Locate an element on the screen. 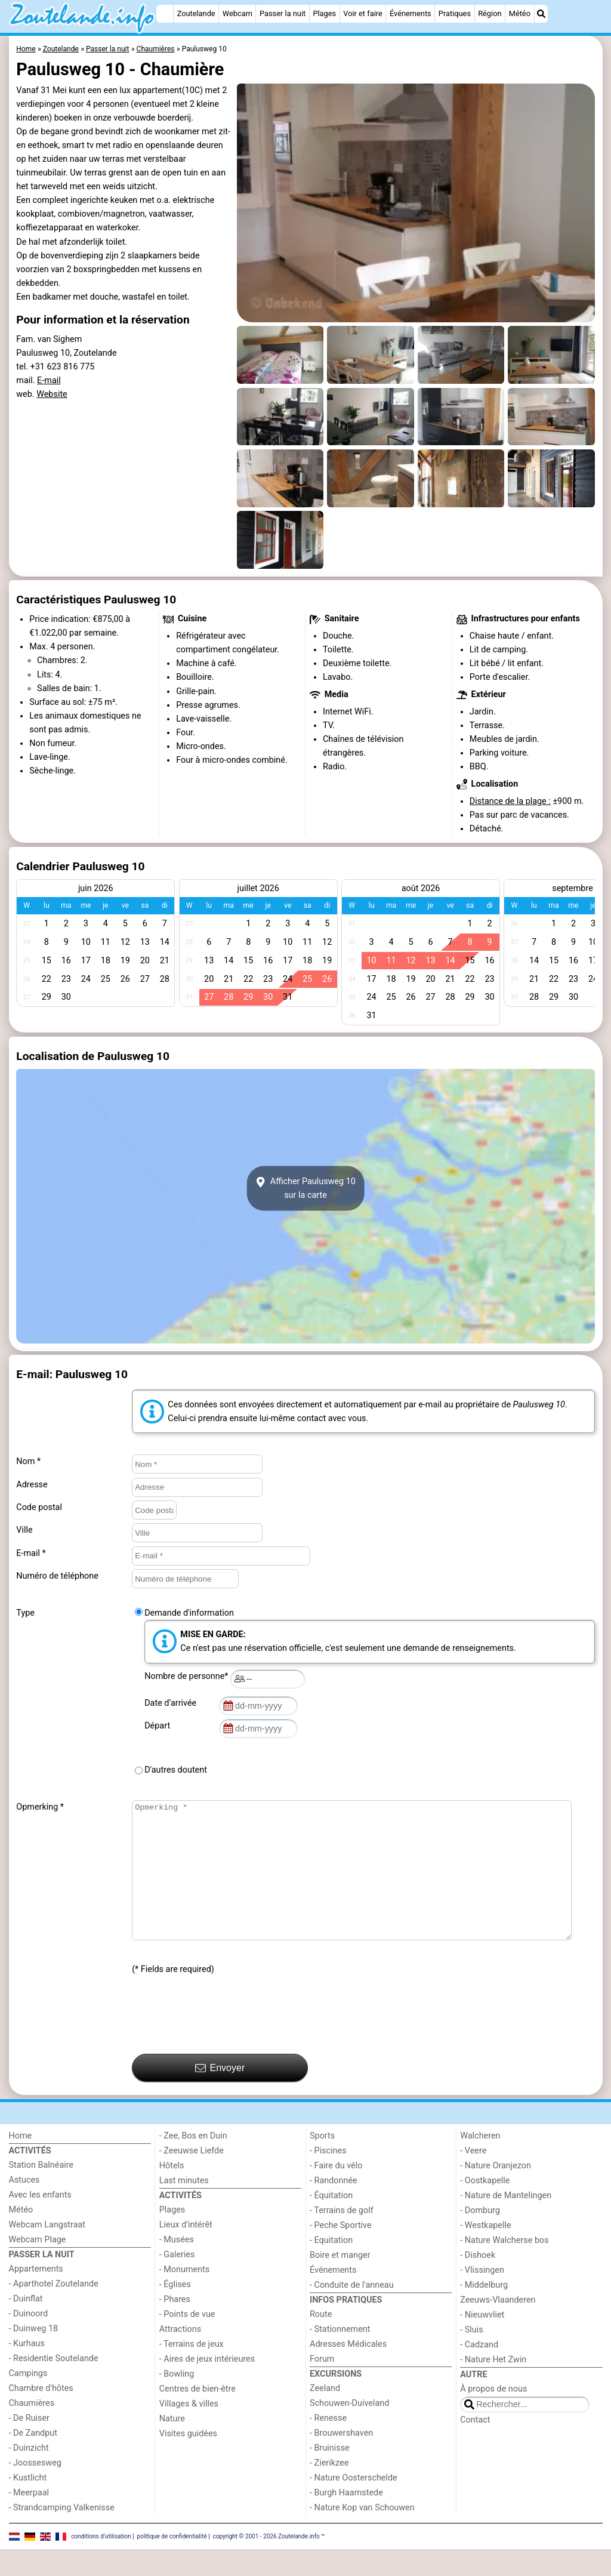 Image resolution: width=611 pixels, height=2576 pixels. À propos de nous is located at coordinates (493, 2416).